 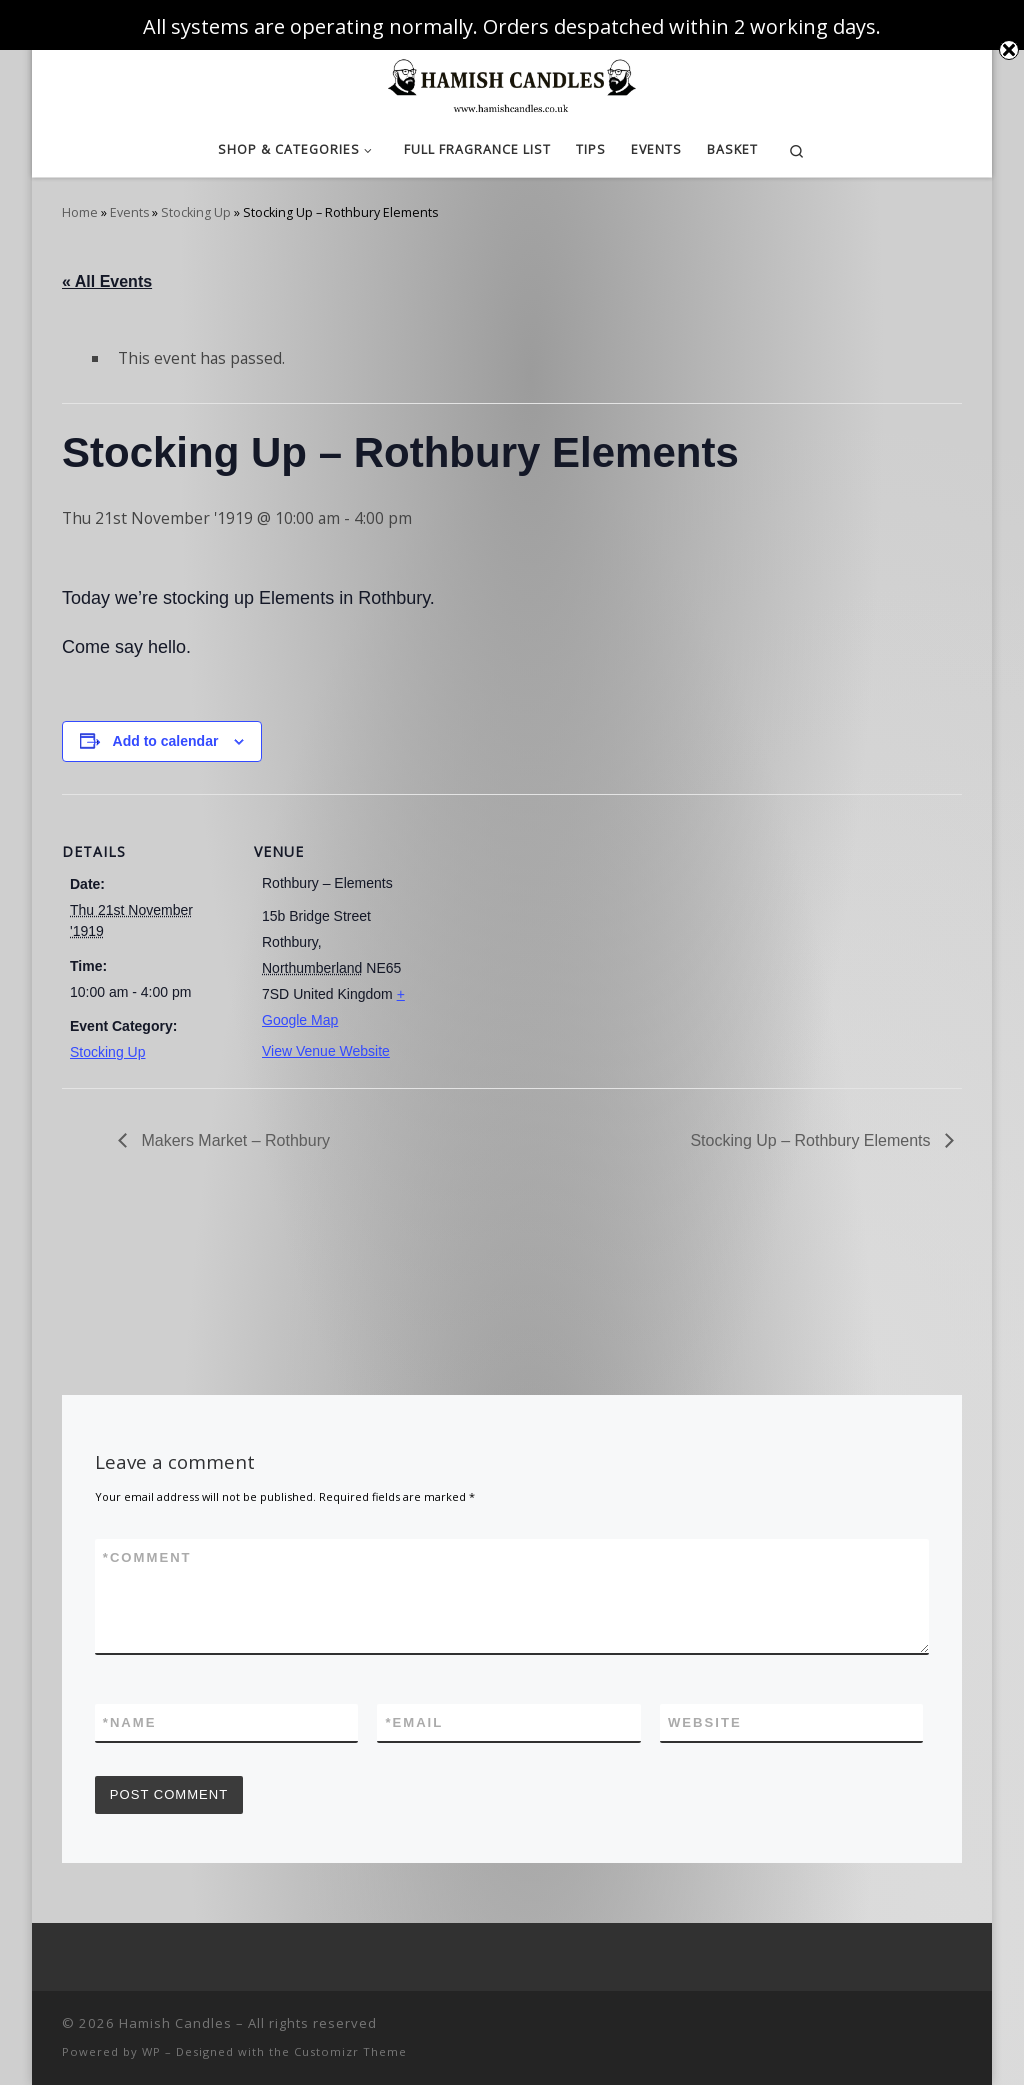 I want to click on WP, so click(x=151, y=2051).